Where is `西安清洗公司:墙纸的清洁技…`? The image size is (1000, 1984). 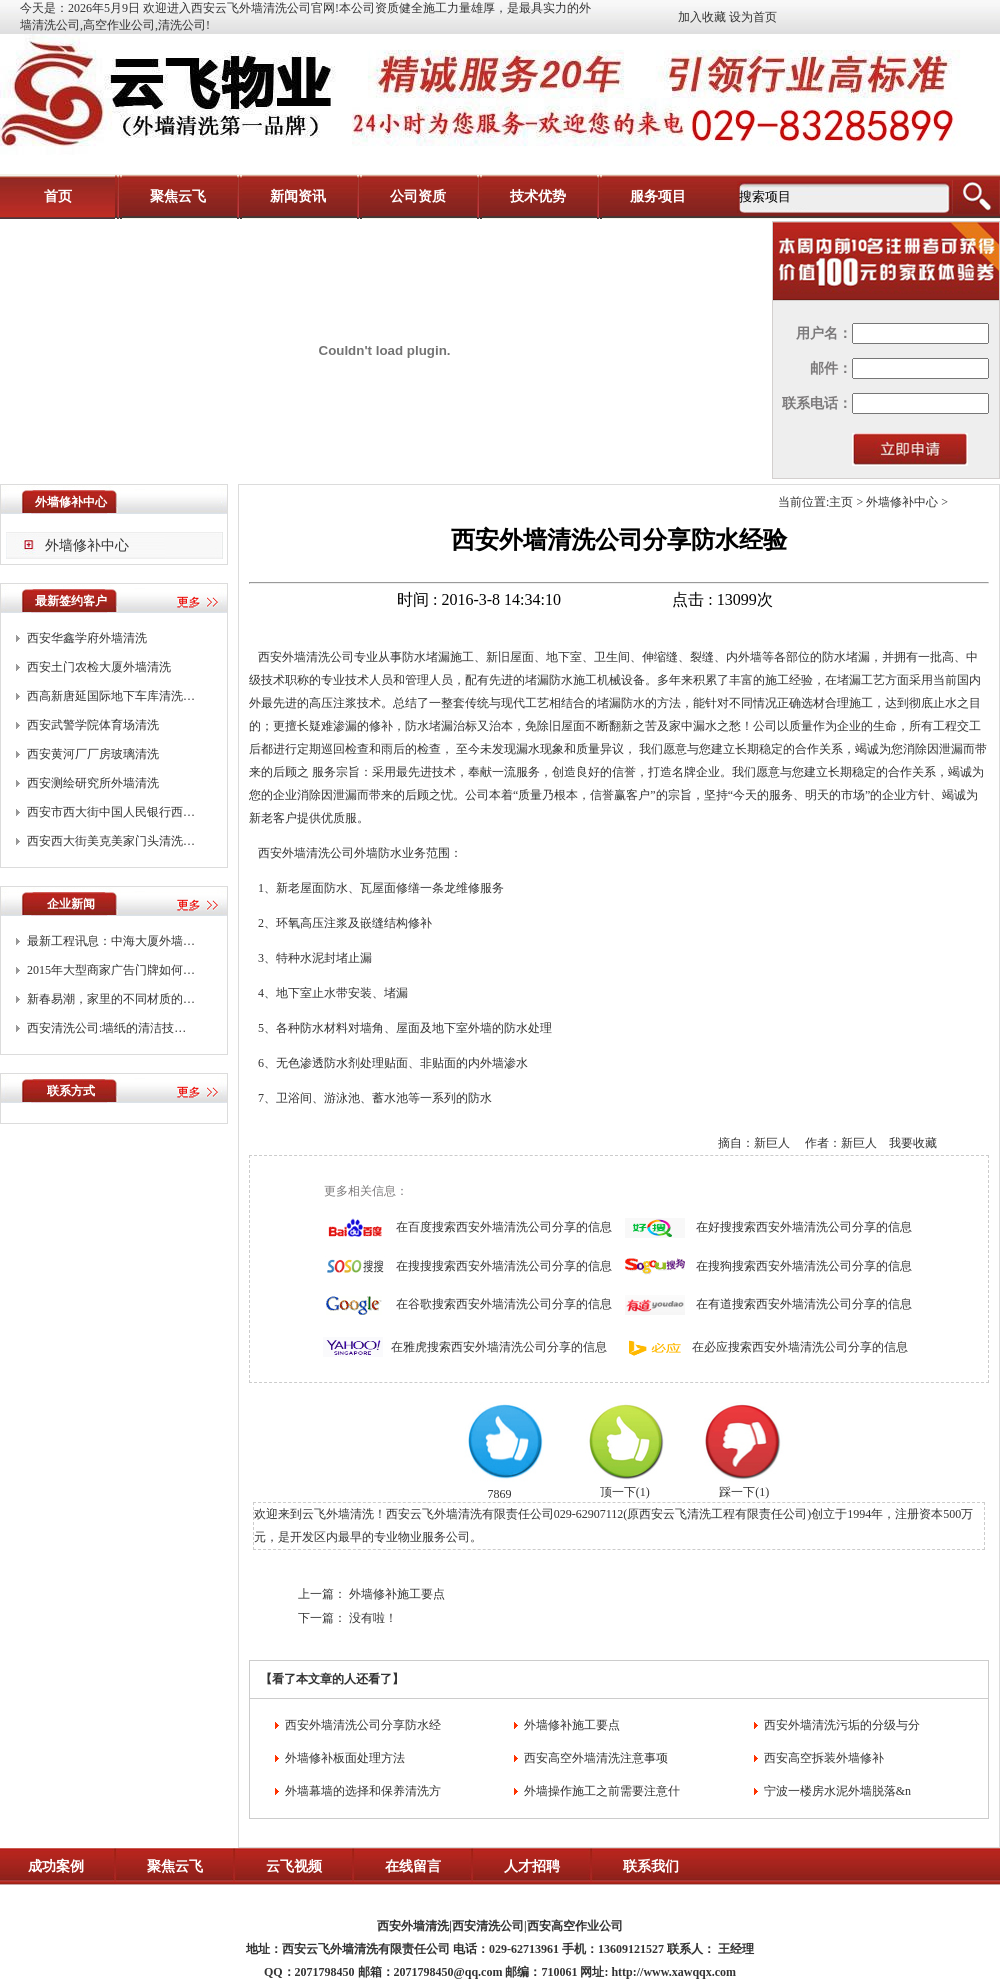 西安清洗公司:墙纸的清洁技… is located at coordinates (106, 1028).